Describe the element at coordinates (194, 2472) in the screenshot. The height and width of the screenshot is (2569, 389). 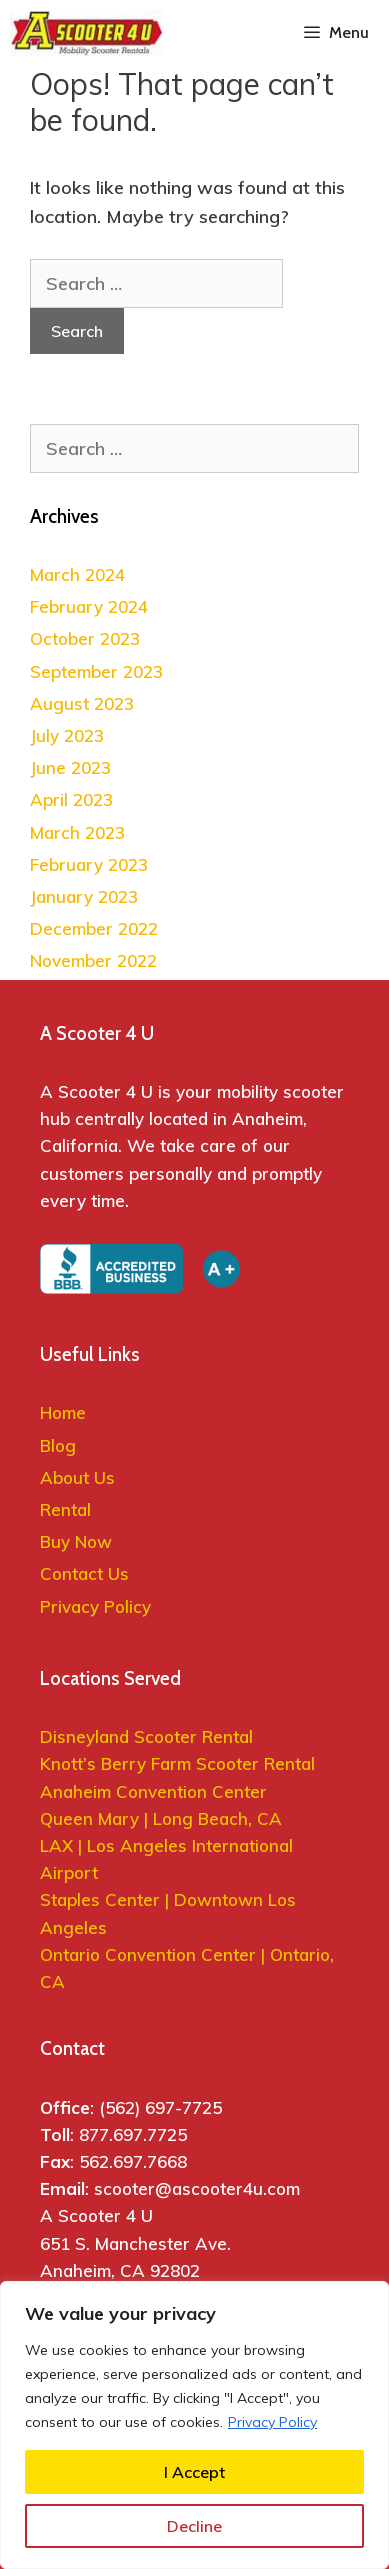
I see `I Accept` at that location.